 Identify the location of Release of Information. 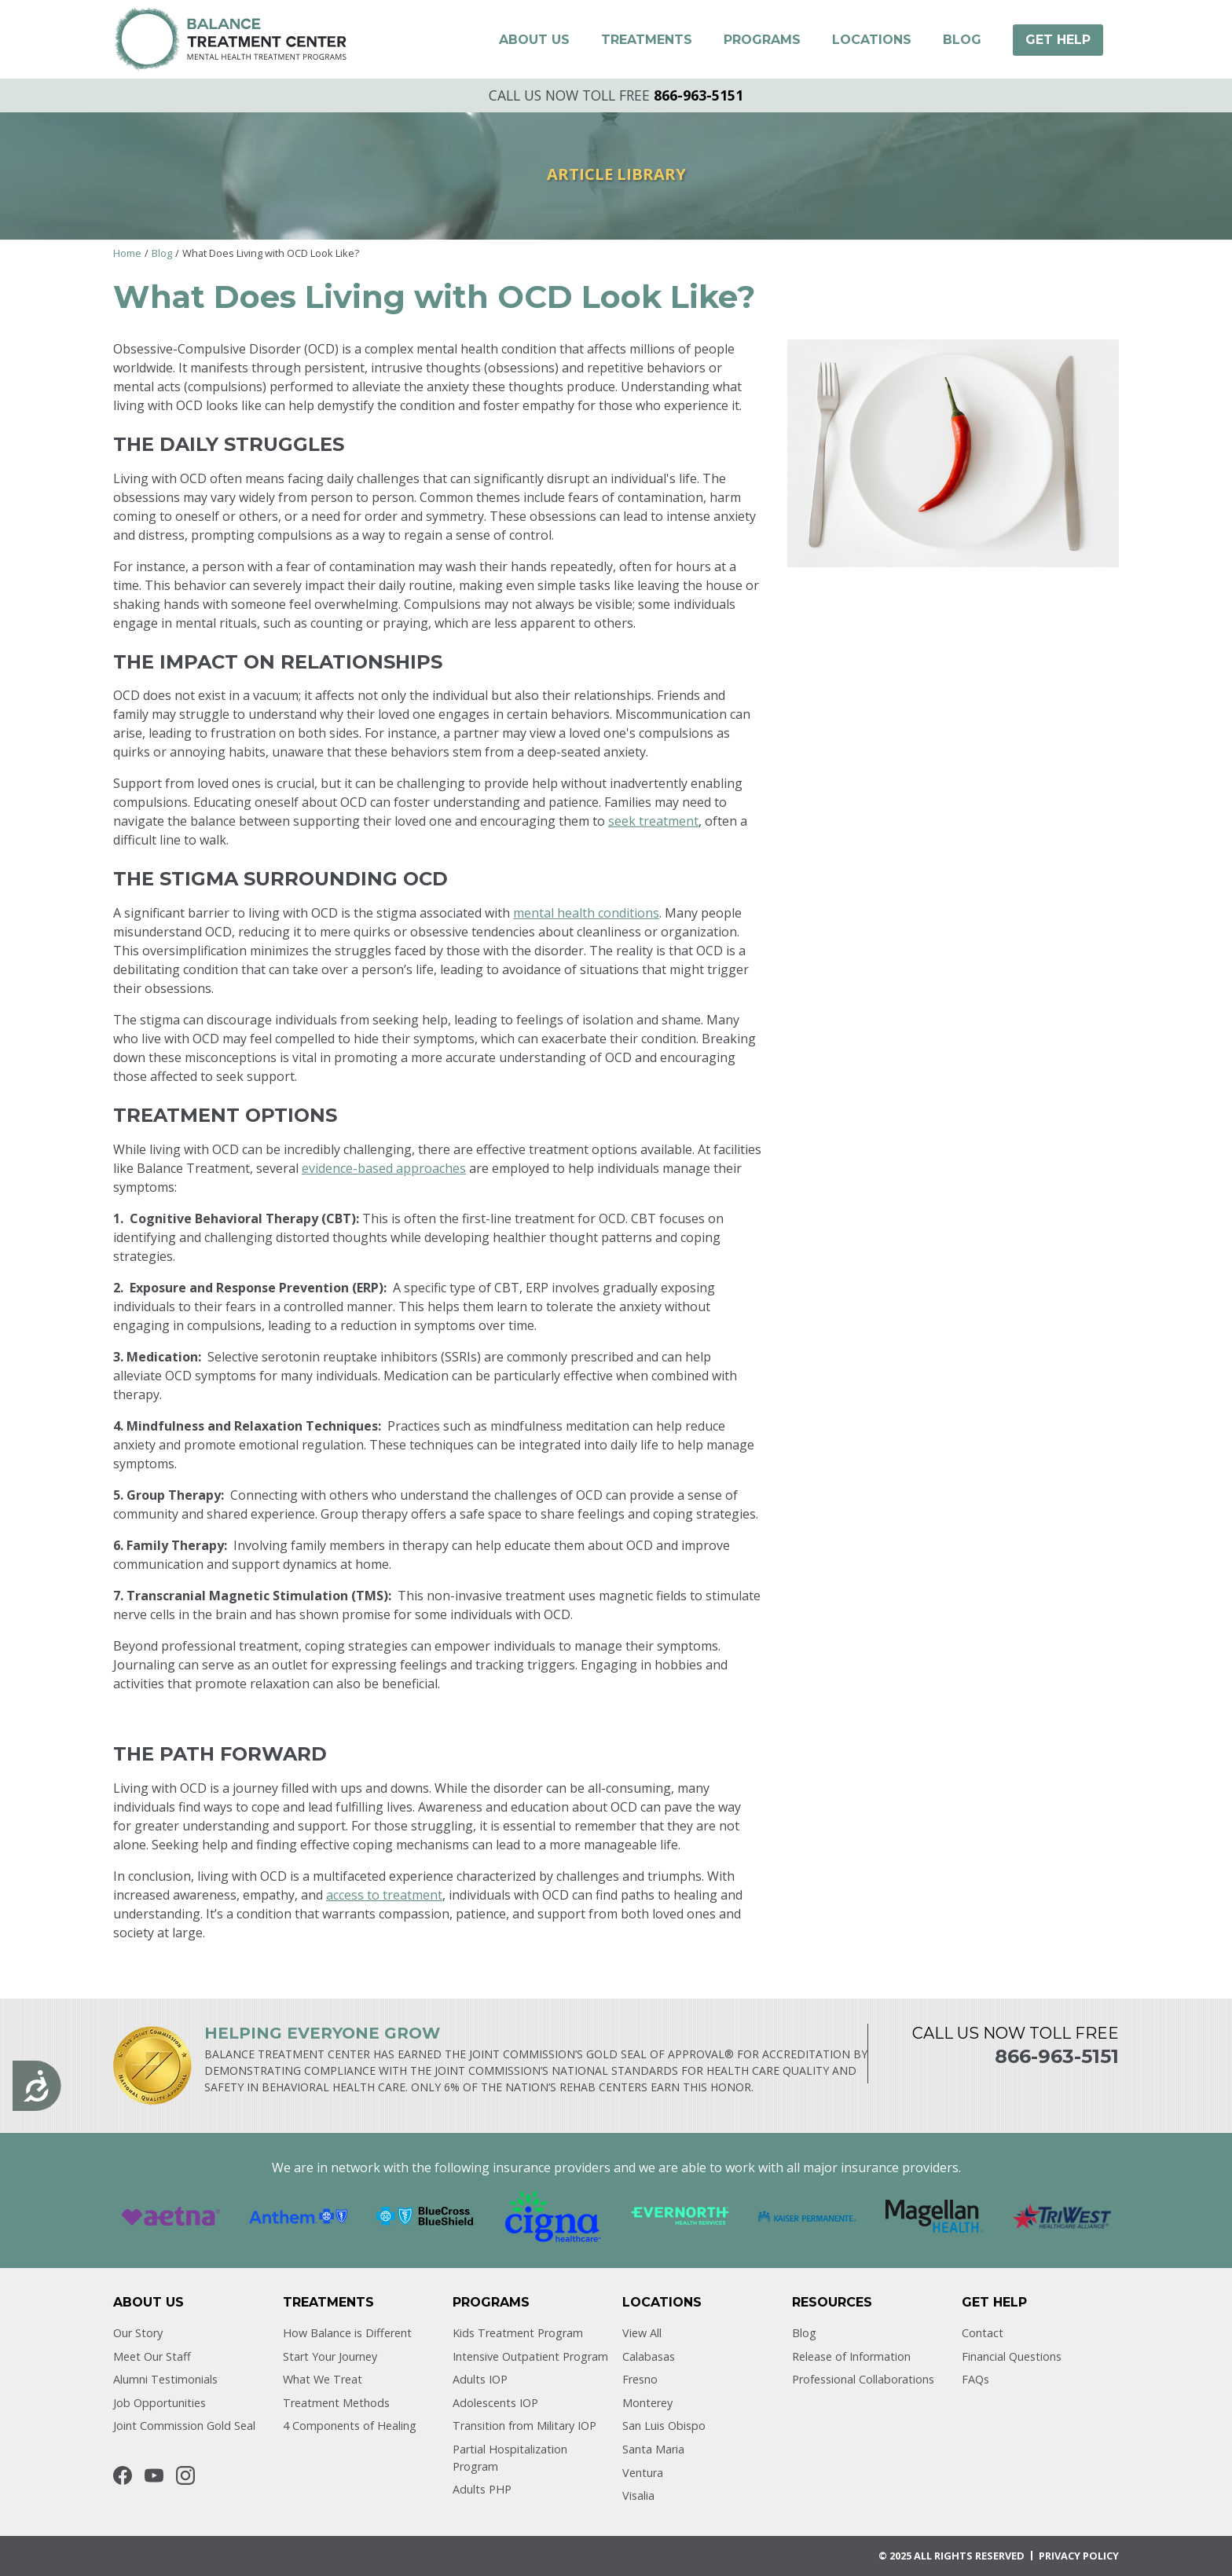
(851, 2356).